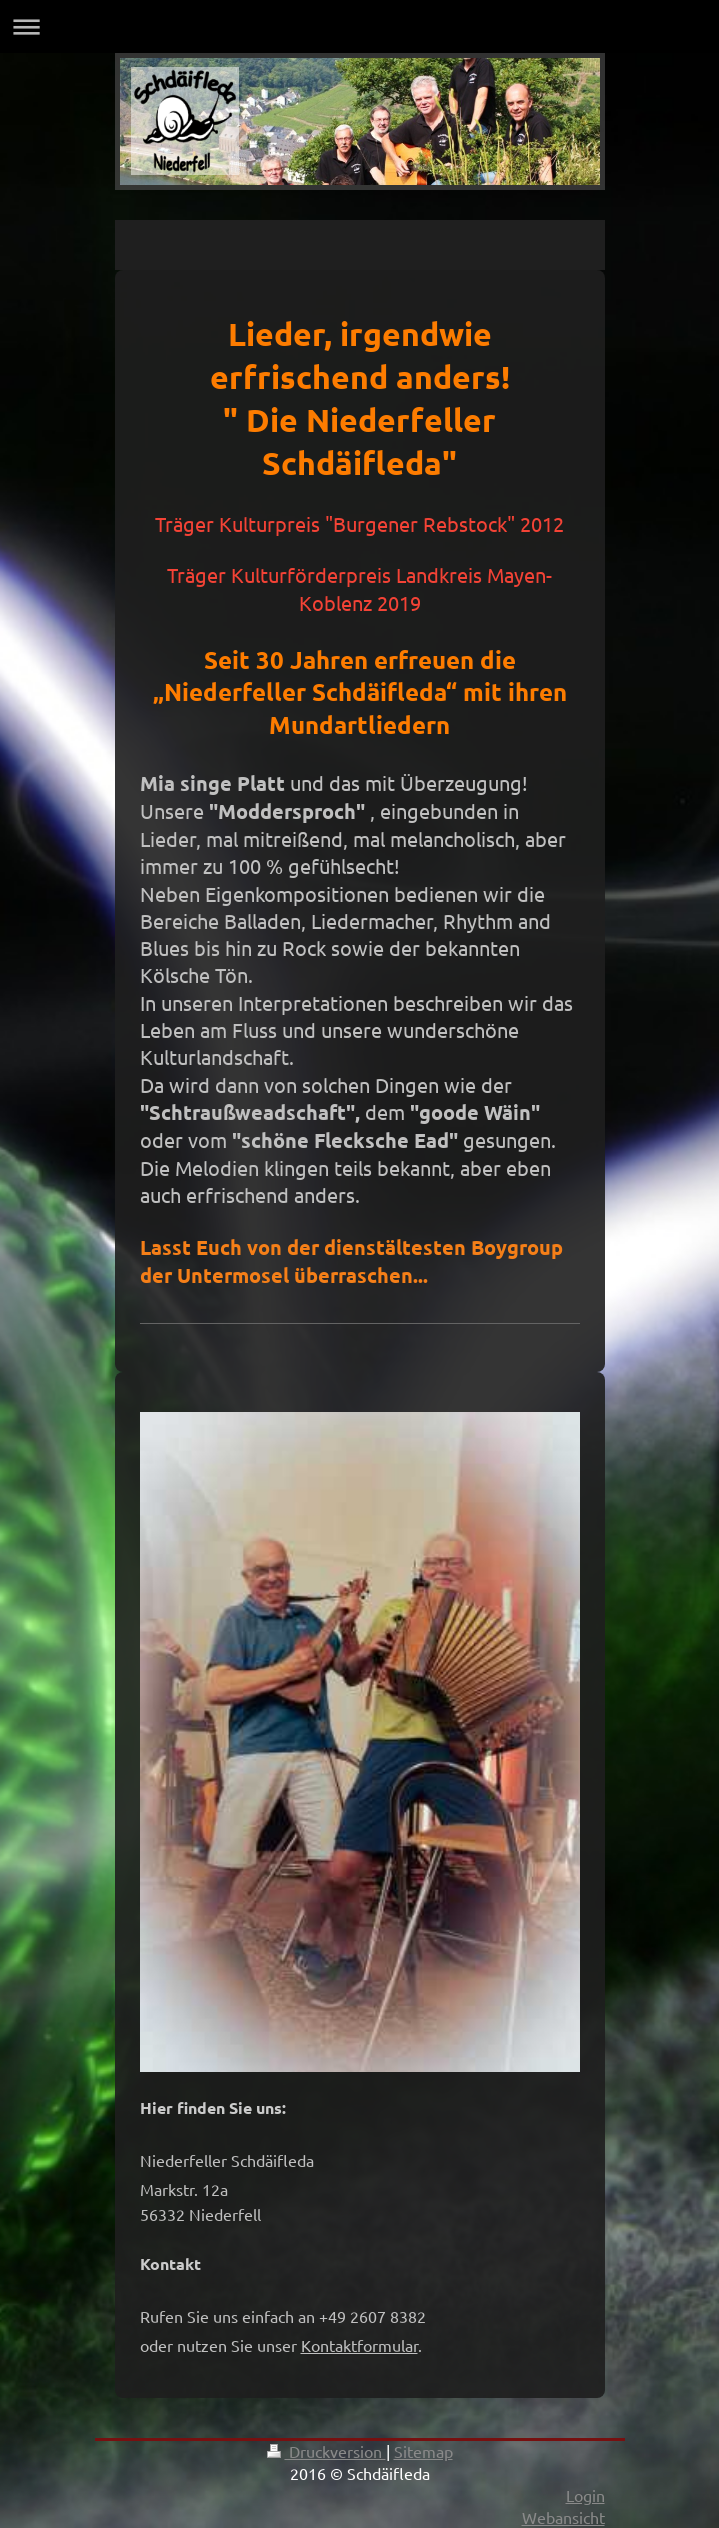  Describe the element at coordinates (326, 2451) in the screenshot. I see `Druckversion` at that location.